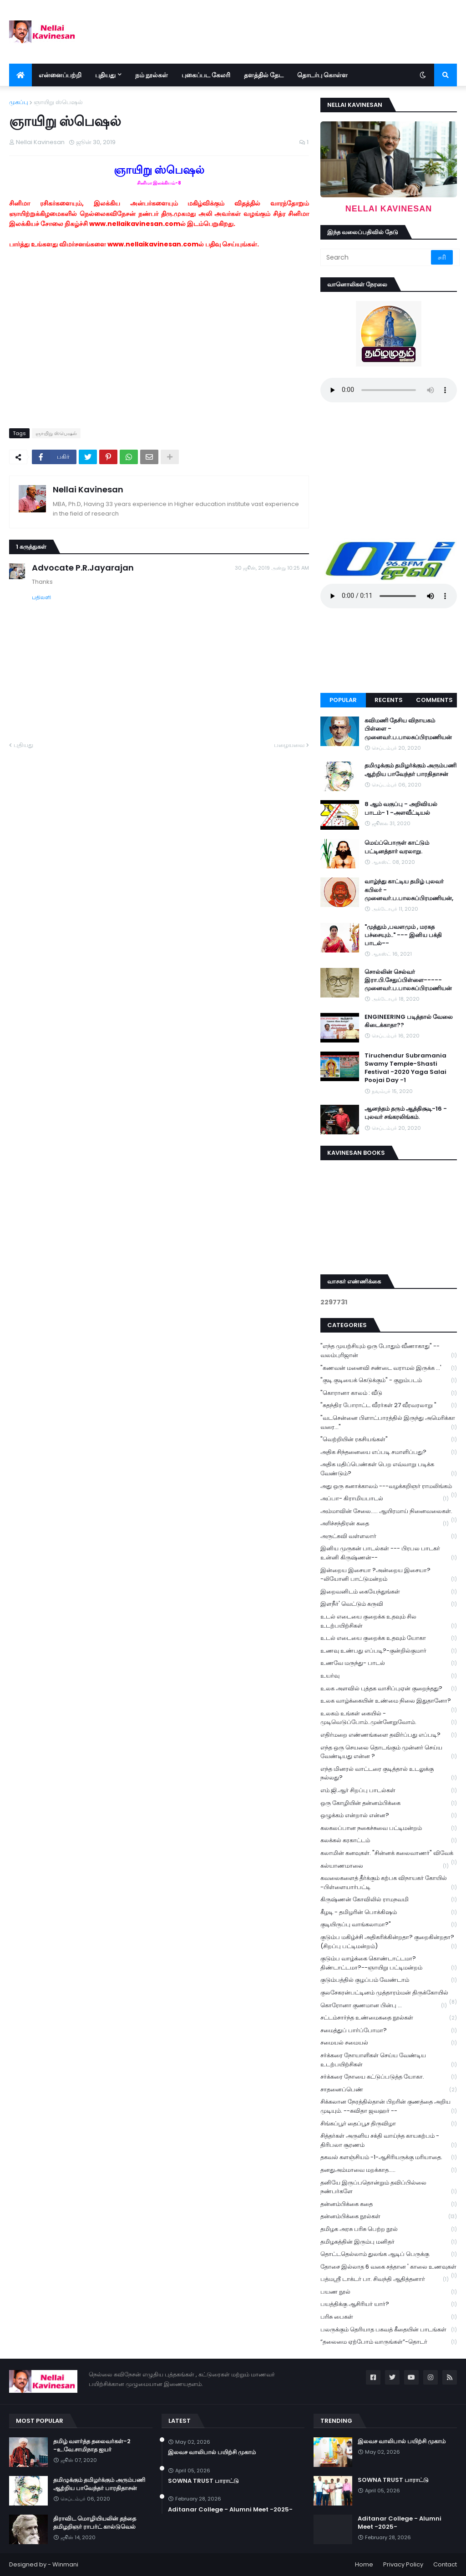 The width and height of the screenshot is (466, 2576). Describe the element at coordinates (388, 1718) in the screenshot. I see `உலகம் உங்கள் கையில் - முடிவெடுப்போம்..முன்னேறுவோம்.` at that location.